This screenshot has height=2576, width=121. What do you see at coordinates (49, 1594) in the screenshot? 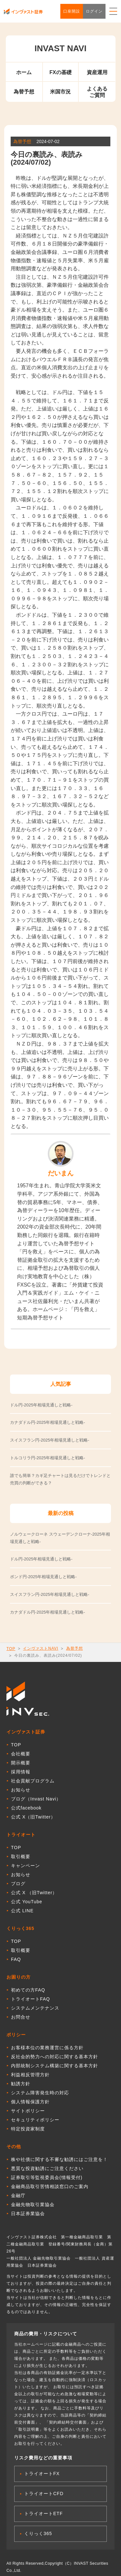
I see `スイスフラン円-2025年相場見通しと戦略-` at bounding box center [49, 1594].